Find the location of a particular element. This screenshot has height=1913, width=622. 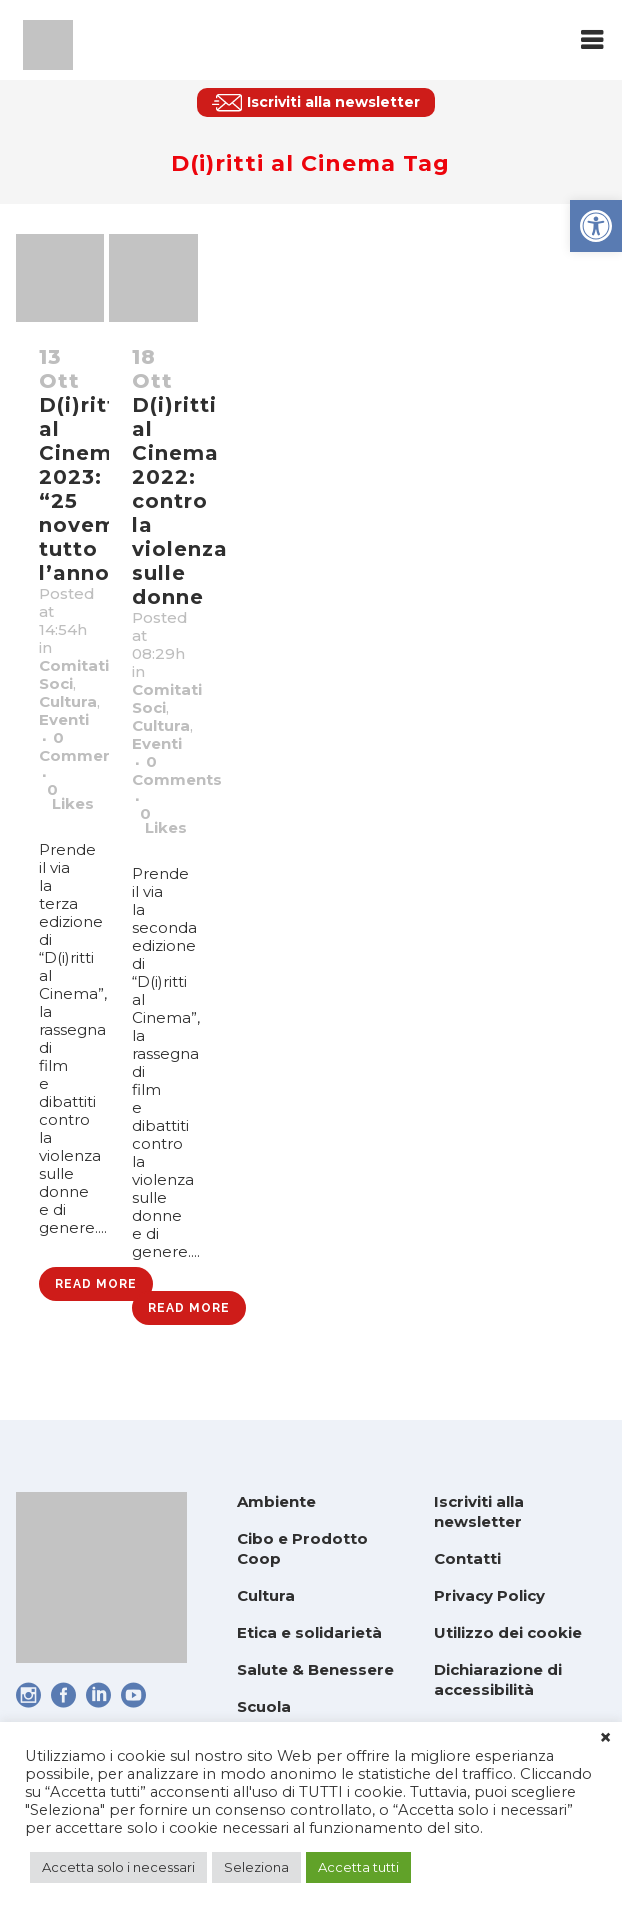

× [link] is located at coordinates (605, 1738).